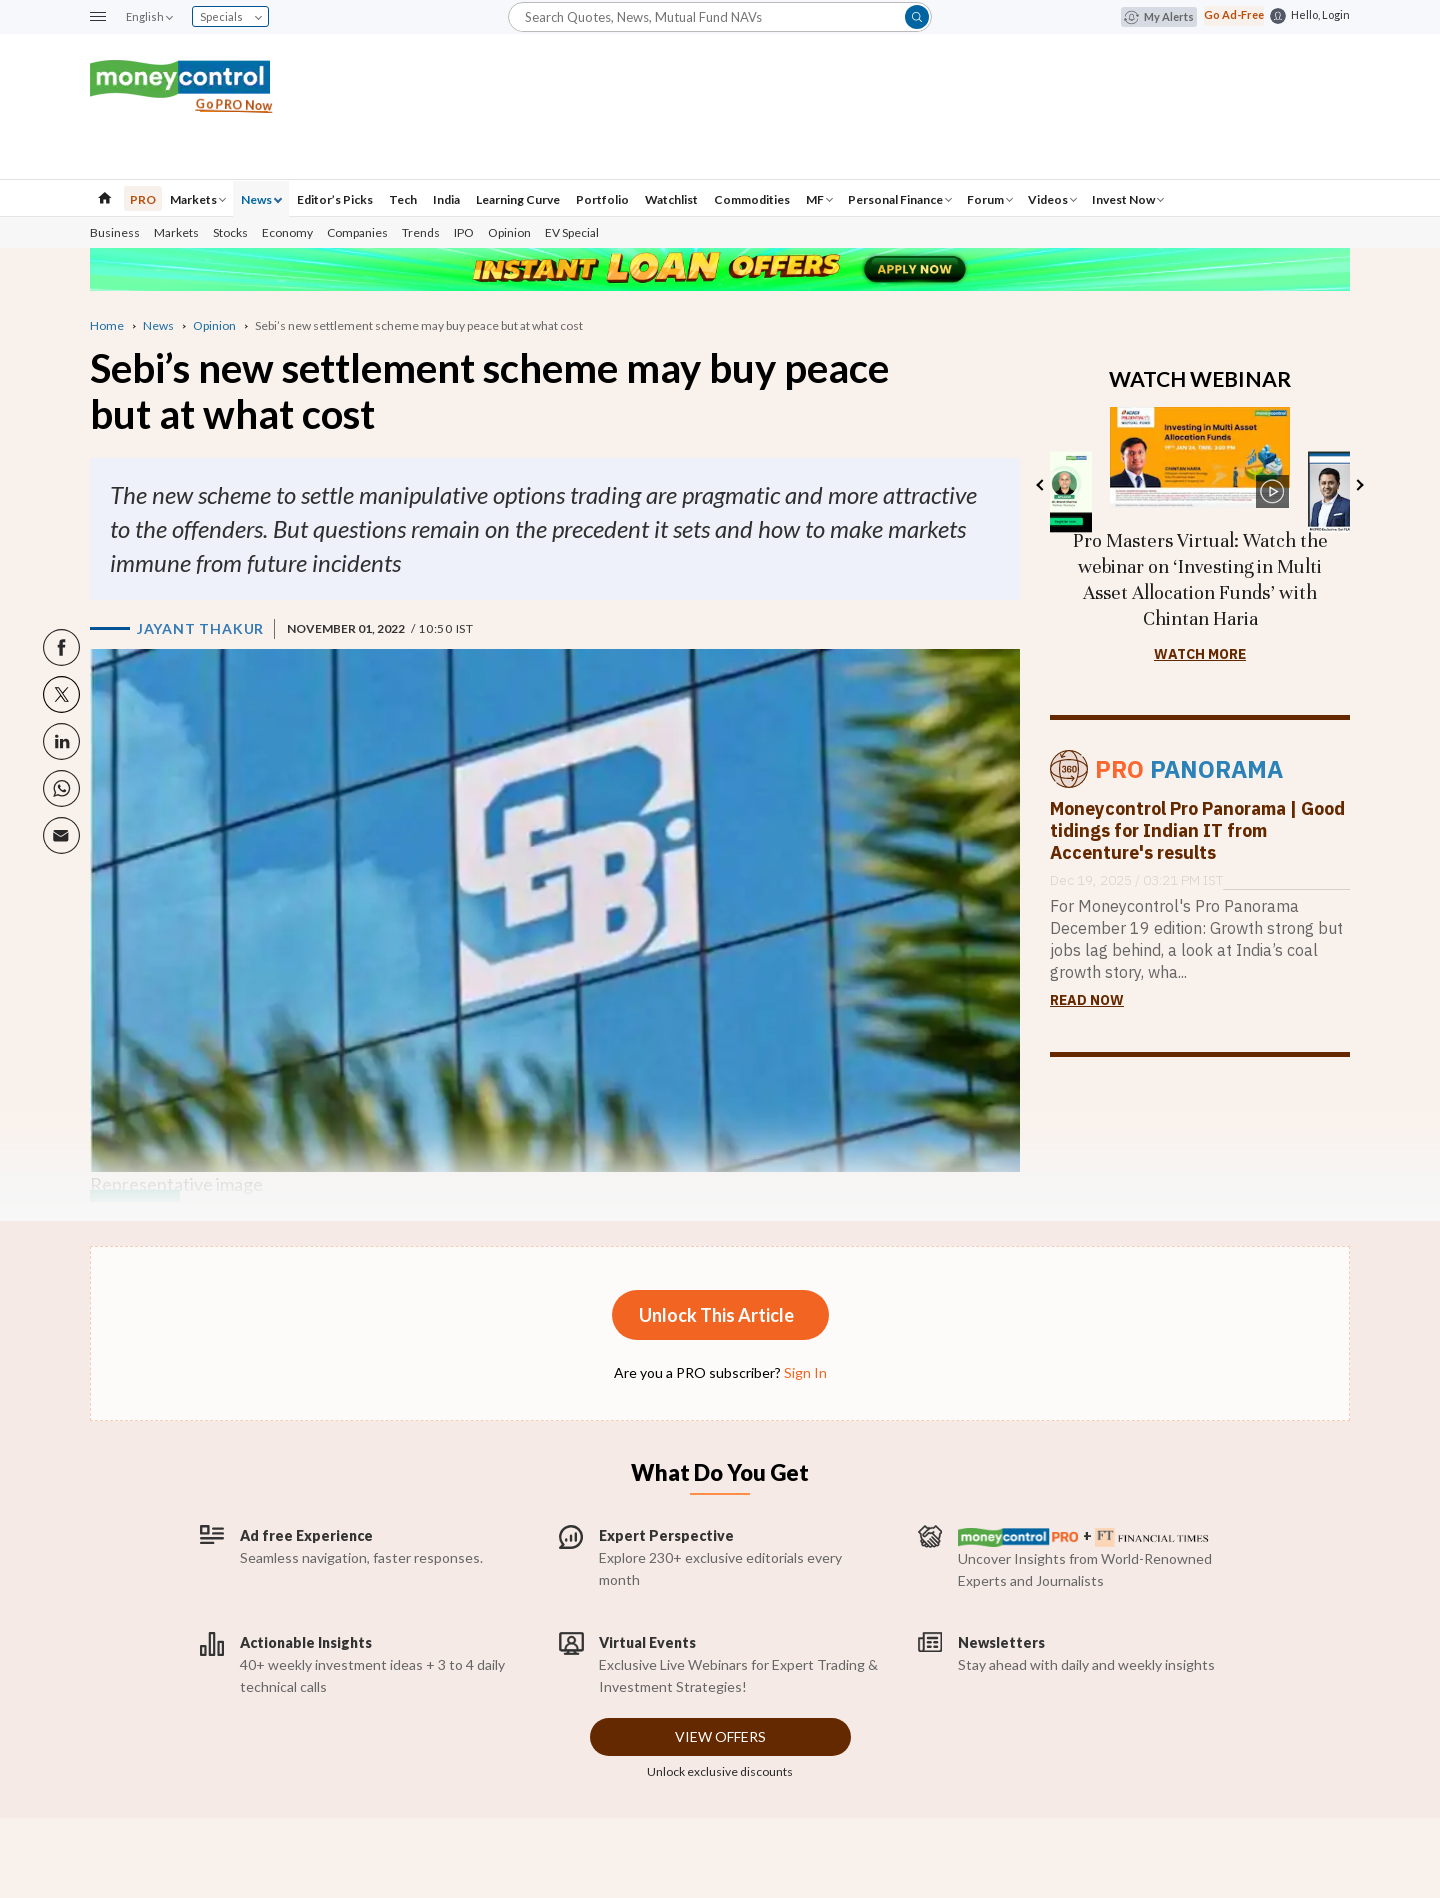 The width and height of the screenshot is (1440, 1898). Describe the element at coordinates (1087, 1000) in the screenshot. I see `Read Now` at that location.